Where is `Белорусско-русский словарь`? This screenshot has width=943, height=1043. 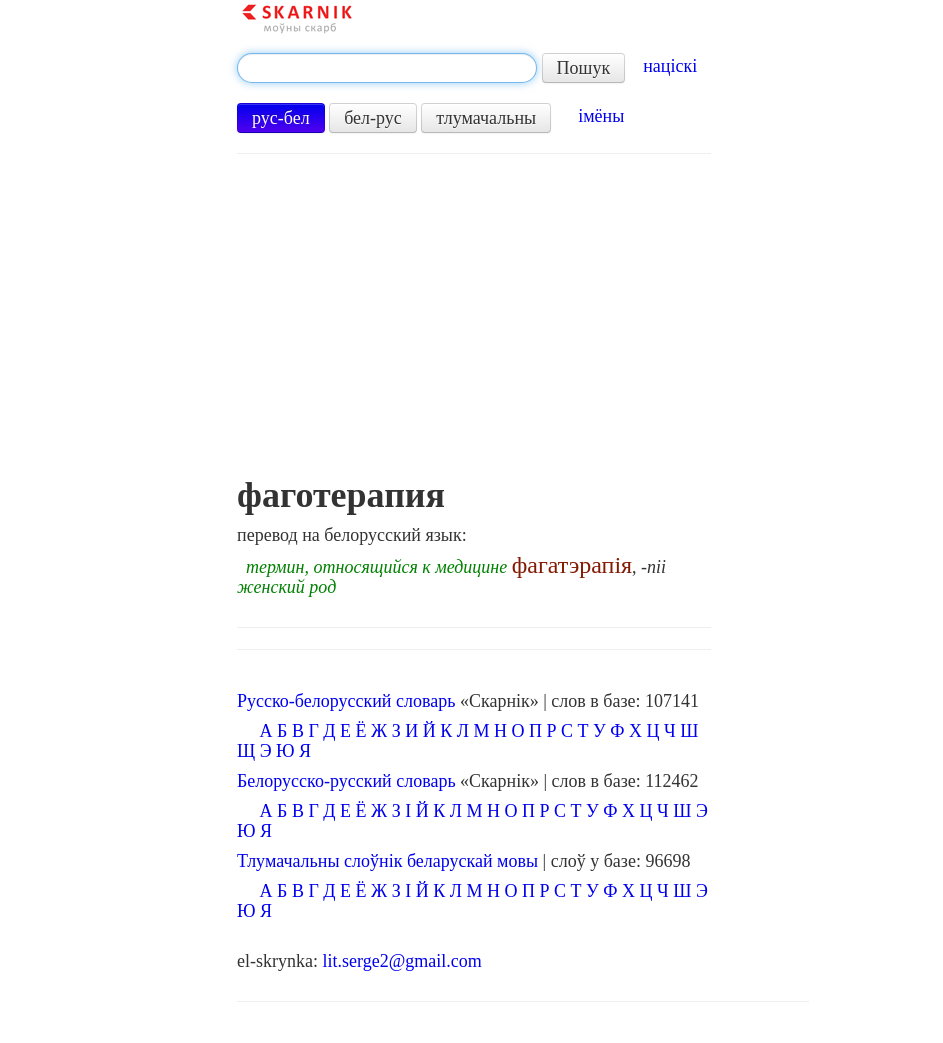
Белорусско-русский словарь is located at coordinates (346, 781).